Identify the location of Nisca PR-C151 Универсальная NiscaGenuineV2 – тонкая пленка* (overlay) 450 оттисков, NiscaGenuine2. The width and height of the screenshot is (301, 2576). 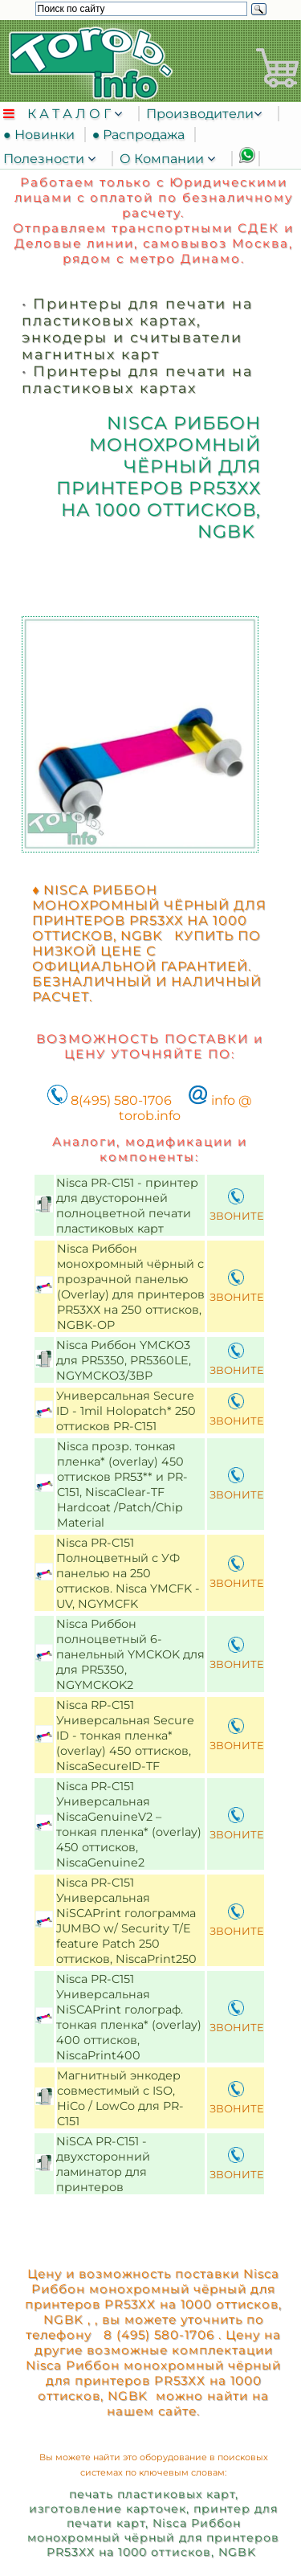
(128, 1824).